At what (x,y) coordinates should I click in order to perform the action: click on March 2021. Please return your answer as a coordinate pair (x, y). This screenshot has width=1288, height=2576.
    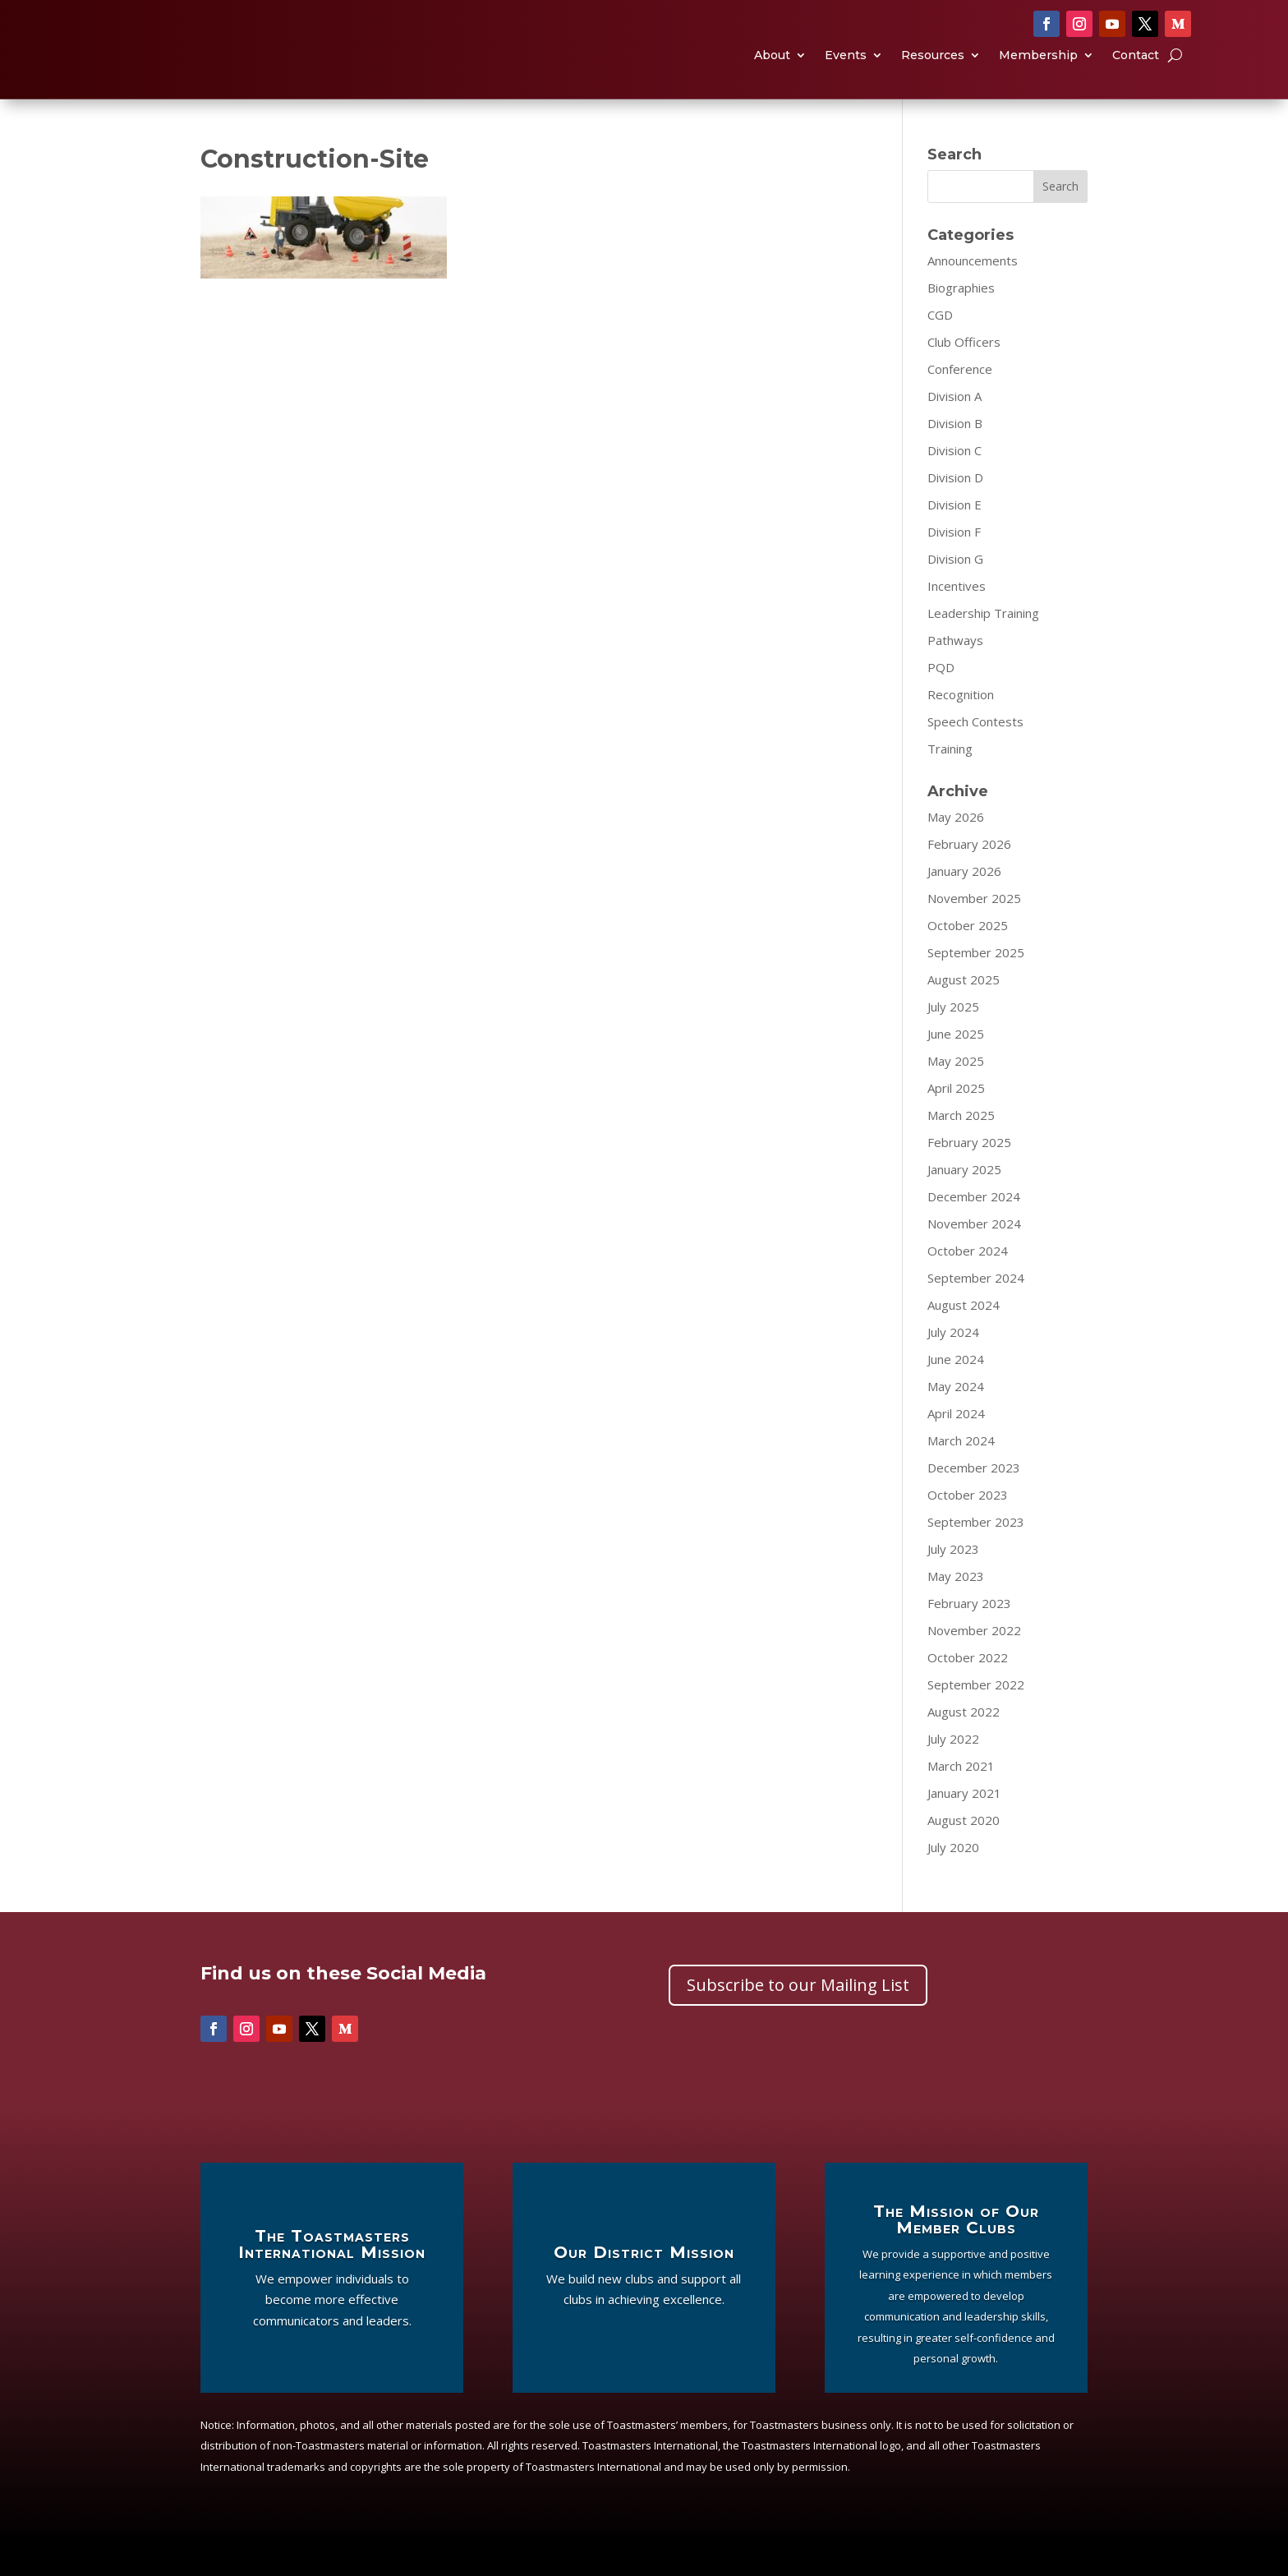
    Looking at the image, I should click on (961, 1798).